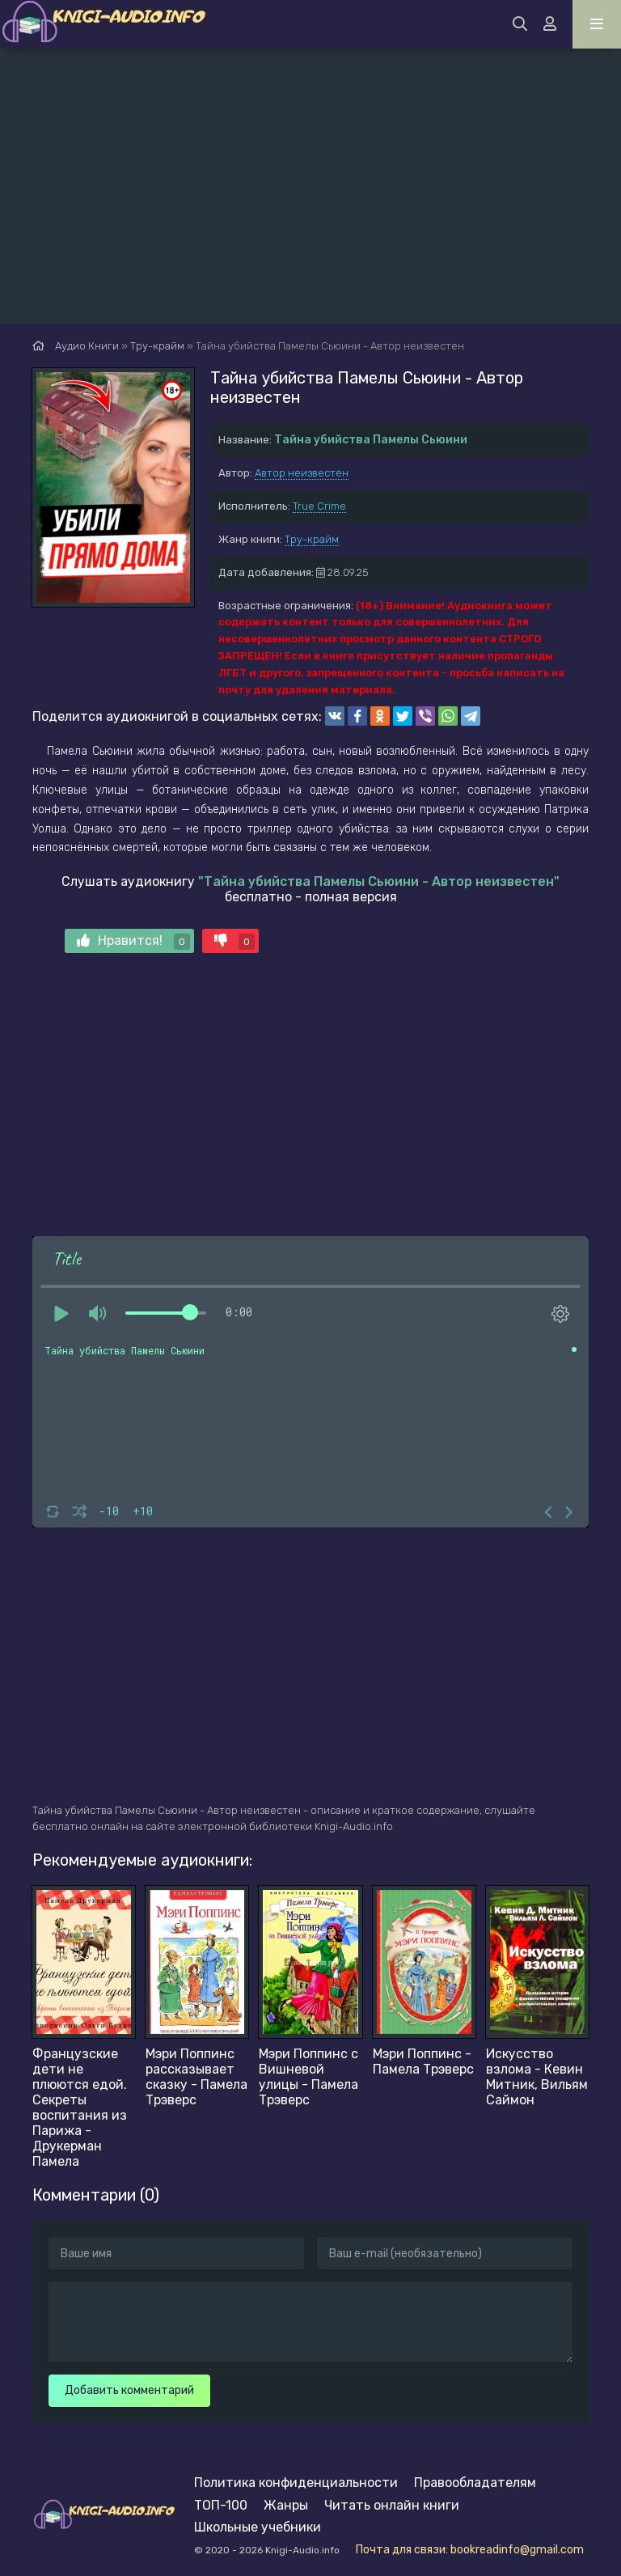 Image resolution: width=621 pixels, height=2576 pixels. Describe the element at coordinates (319, 506) in the screenshot. I see `True Crime` at that location.